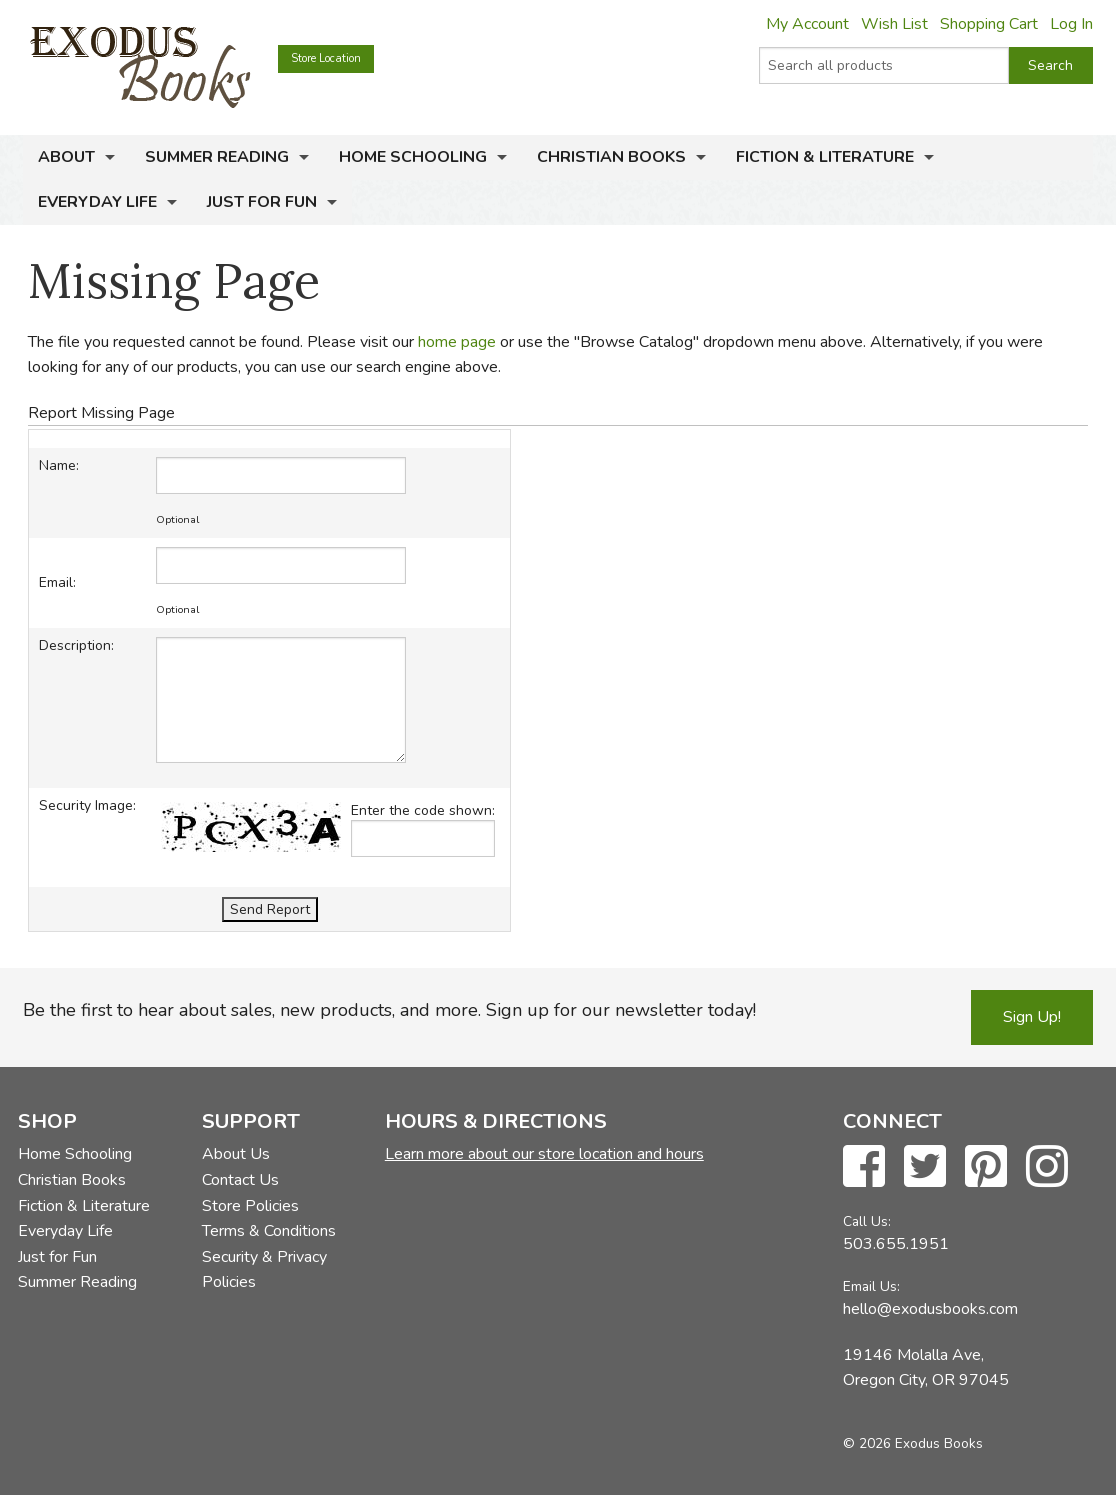 Image resolution: width=1116 pixels, height=1495 pixels. What do you see at coordinates (250, 1206) in the screenshot?
I see `Store Policies` at bounding box center [250, 1206].